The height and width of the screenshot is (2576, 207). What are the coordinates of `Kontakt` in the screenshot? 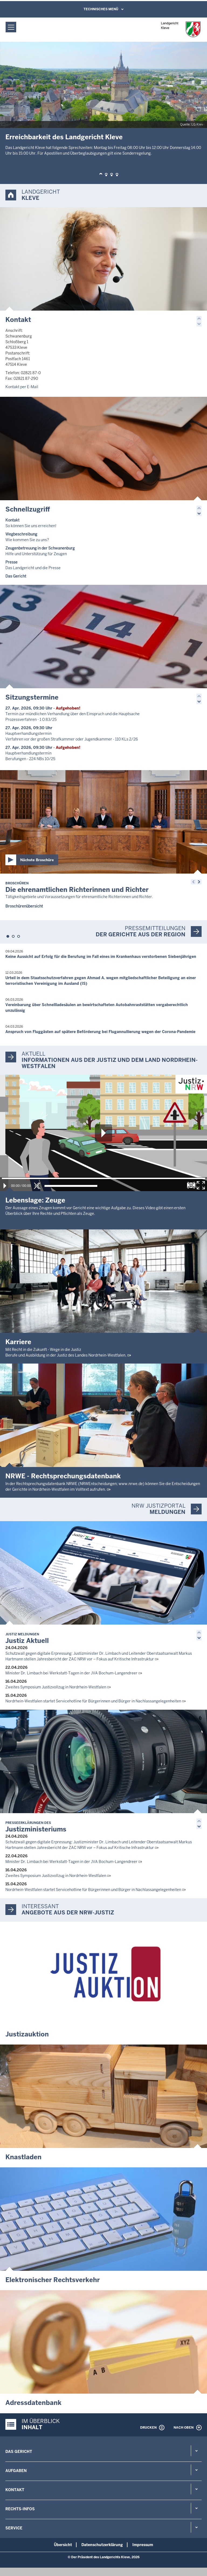 It's located at (18, 319).